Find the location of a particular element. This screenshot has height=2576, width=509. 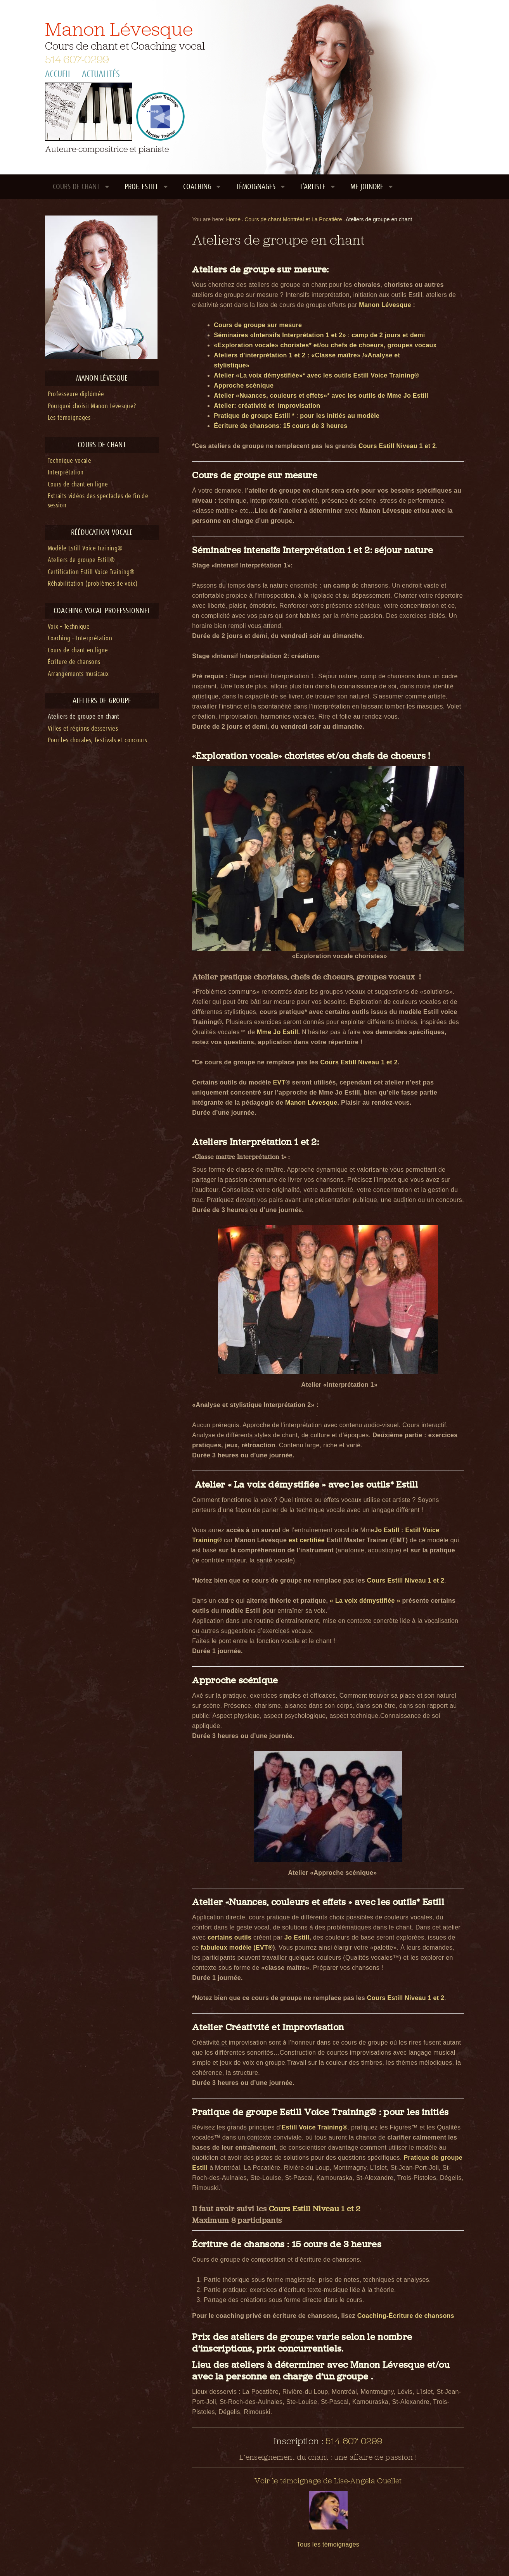

Accueil is located at coordinates (58, 74).